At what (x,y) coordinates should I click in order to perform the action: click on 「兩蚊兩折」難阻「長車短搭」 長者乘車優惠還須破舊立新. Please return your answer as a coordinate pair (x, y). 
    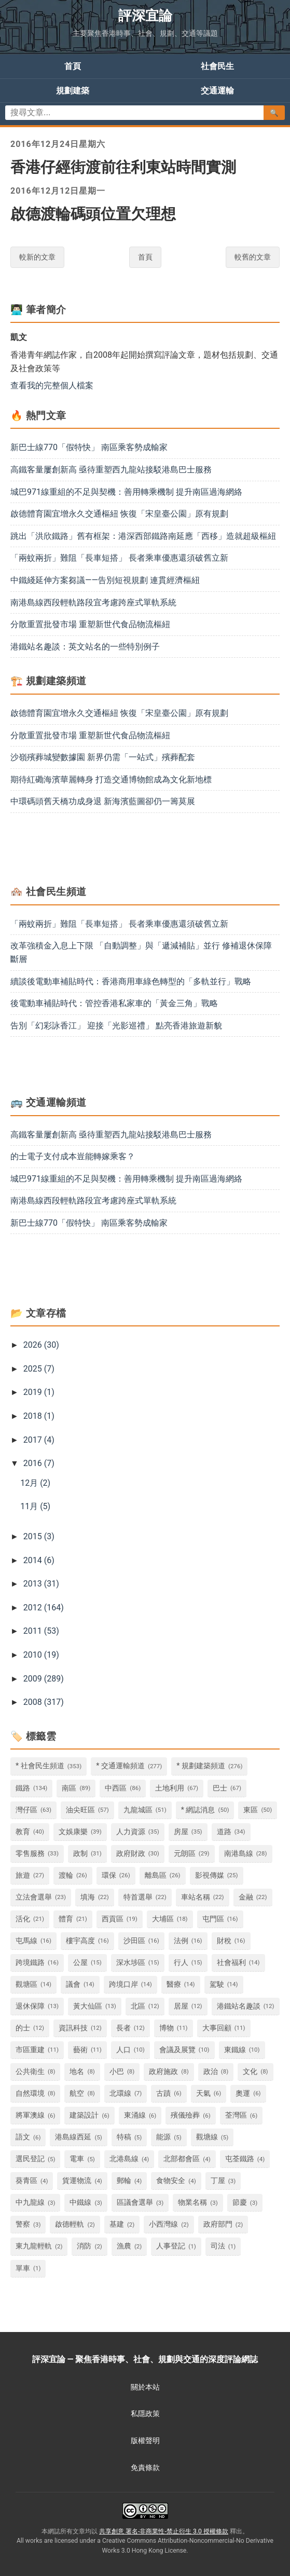
    Looking at the image, I should click on (119, 558).